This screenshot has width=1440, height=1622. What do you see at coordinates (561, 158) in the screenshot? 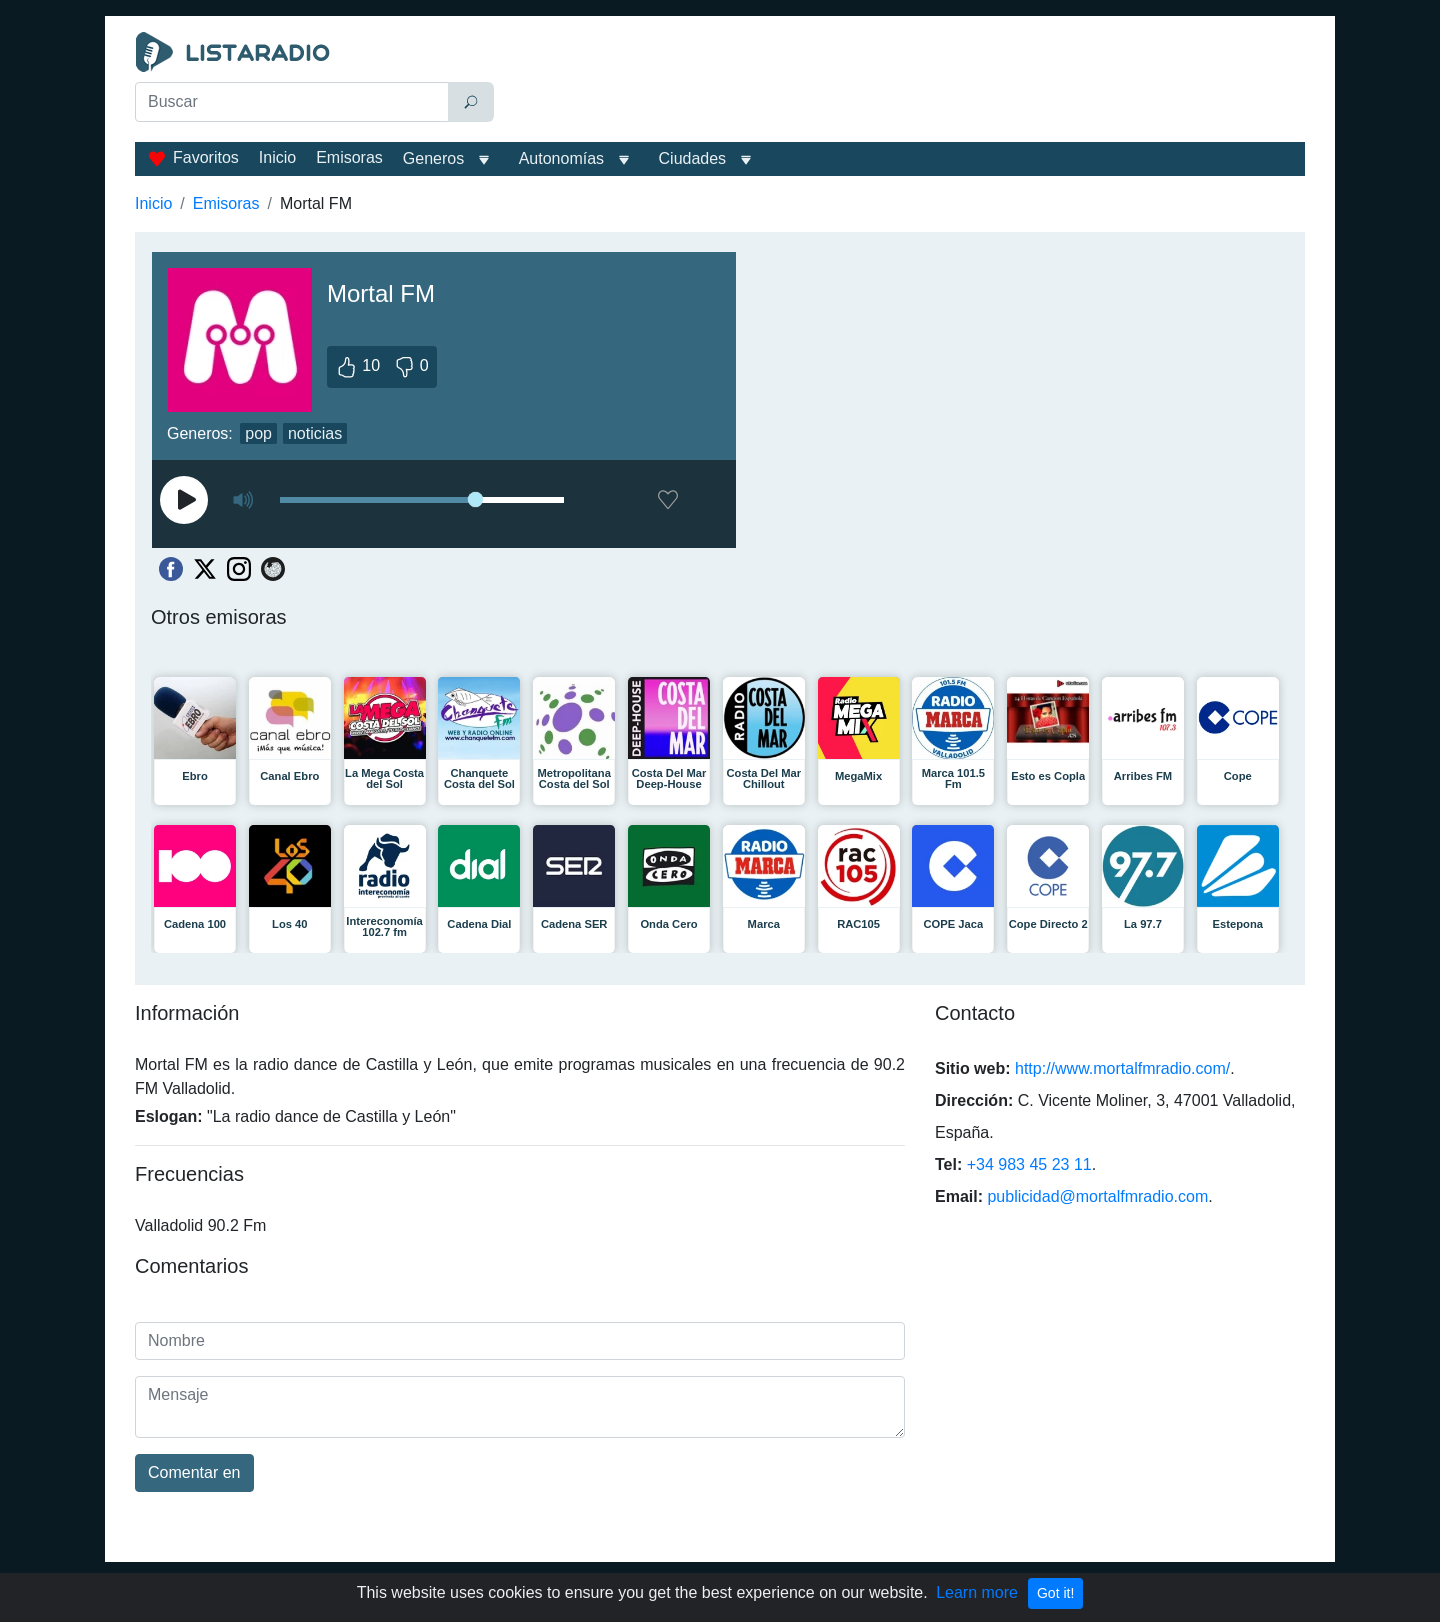
I see `Autonomías` at bounding box center [561, 158].